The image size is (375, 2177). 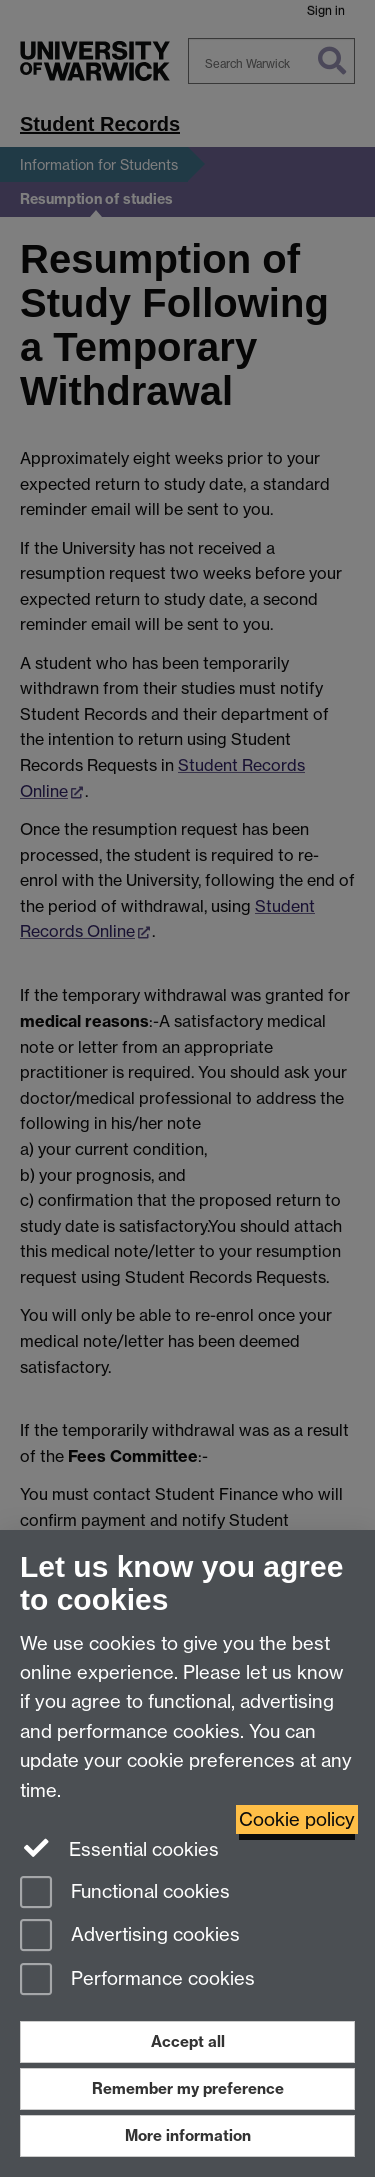 What do you see at coordinates (188, 2041) in the screenshot?
I see `Accept all [Accept all functional, advertising and performance cookies]` at bounding box center [188, 2041].